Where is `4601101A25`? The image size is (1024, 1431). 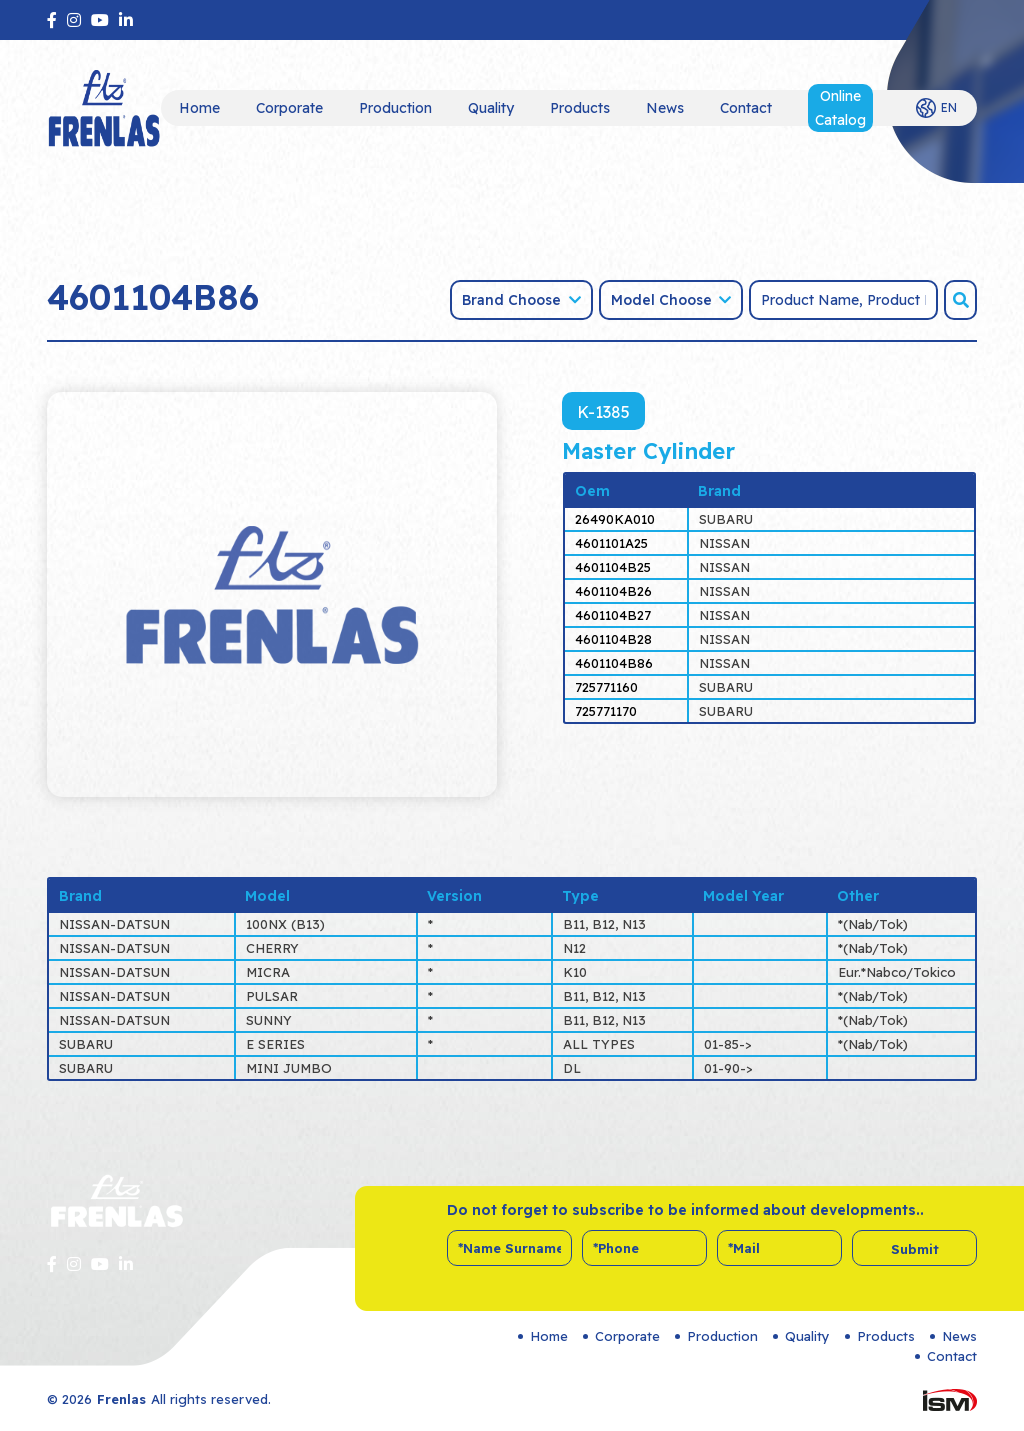
4601101A25 is located at coordinates (611, 543).